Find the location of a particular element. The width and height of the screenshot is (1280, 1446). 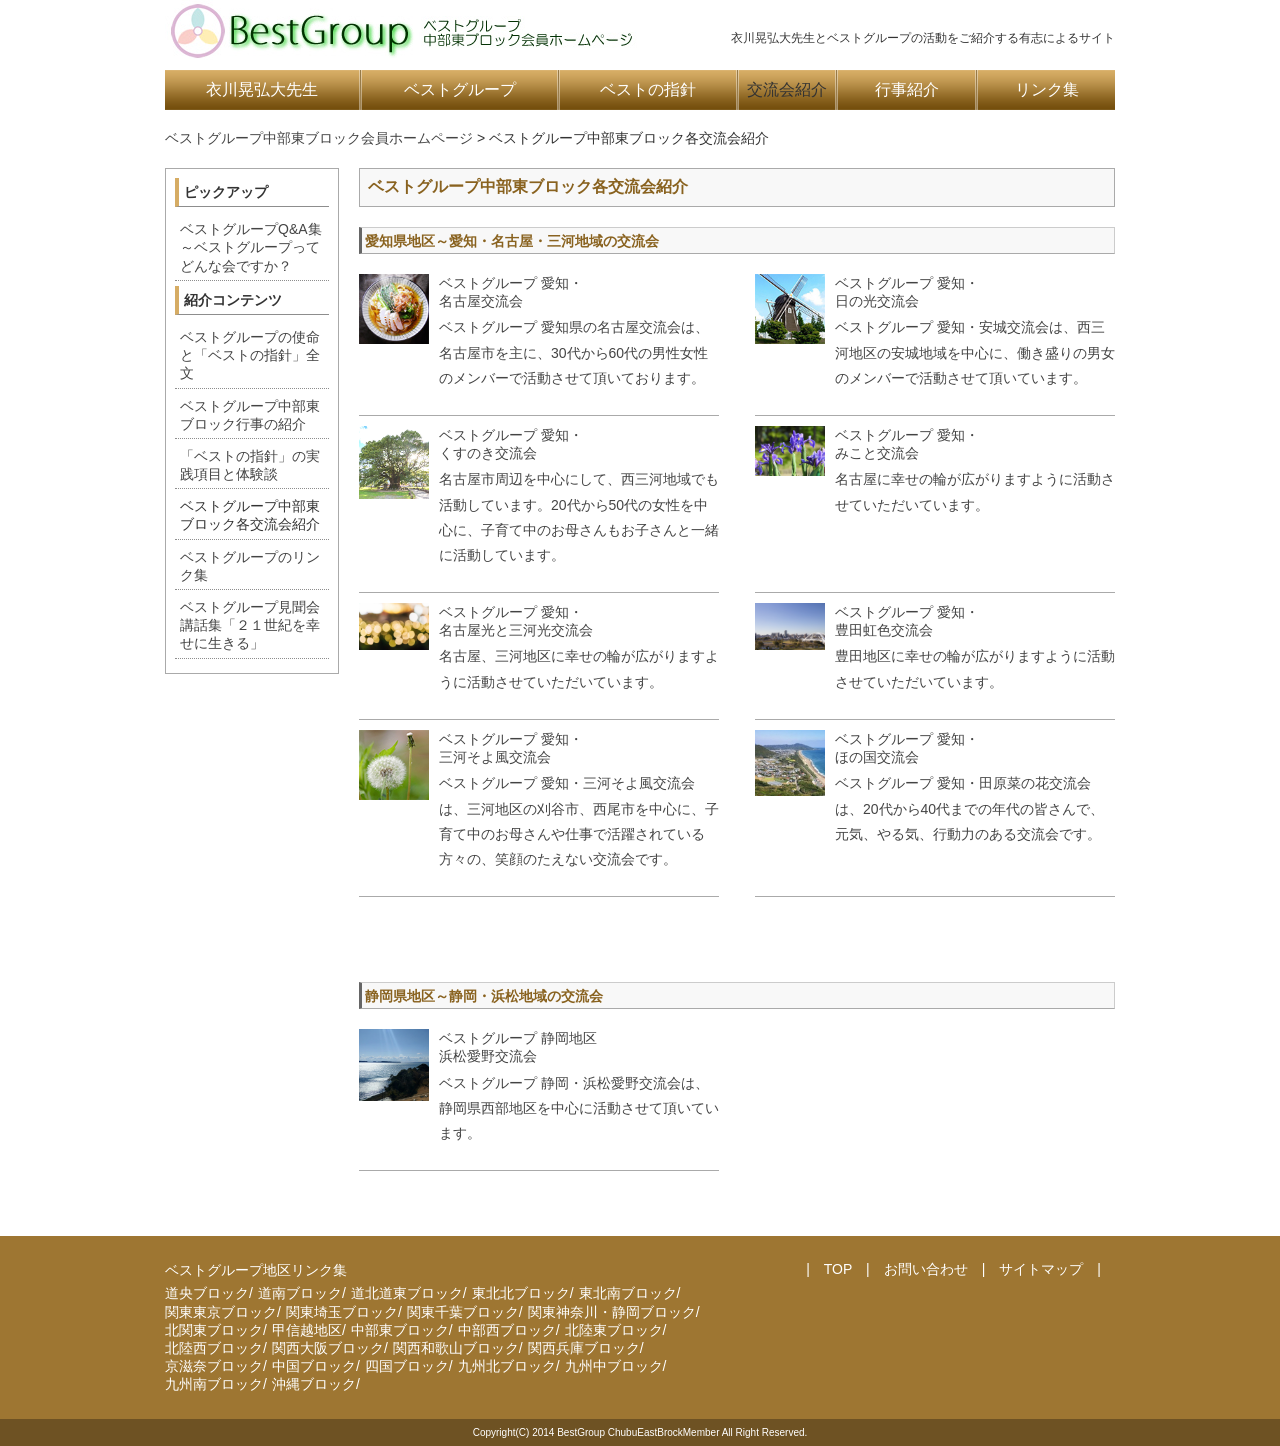

四国ブロック is located at coordinates (407, 1366).